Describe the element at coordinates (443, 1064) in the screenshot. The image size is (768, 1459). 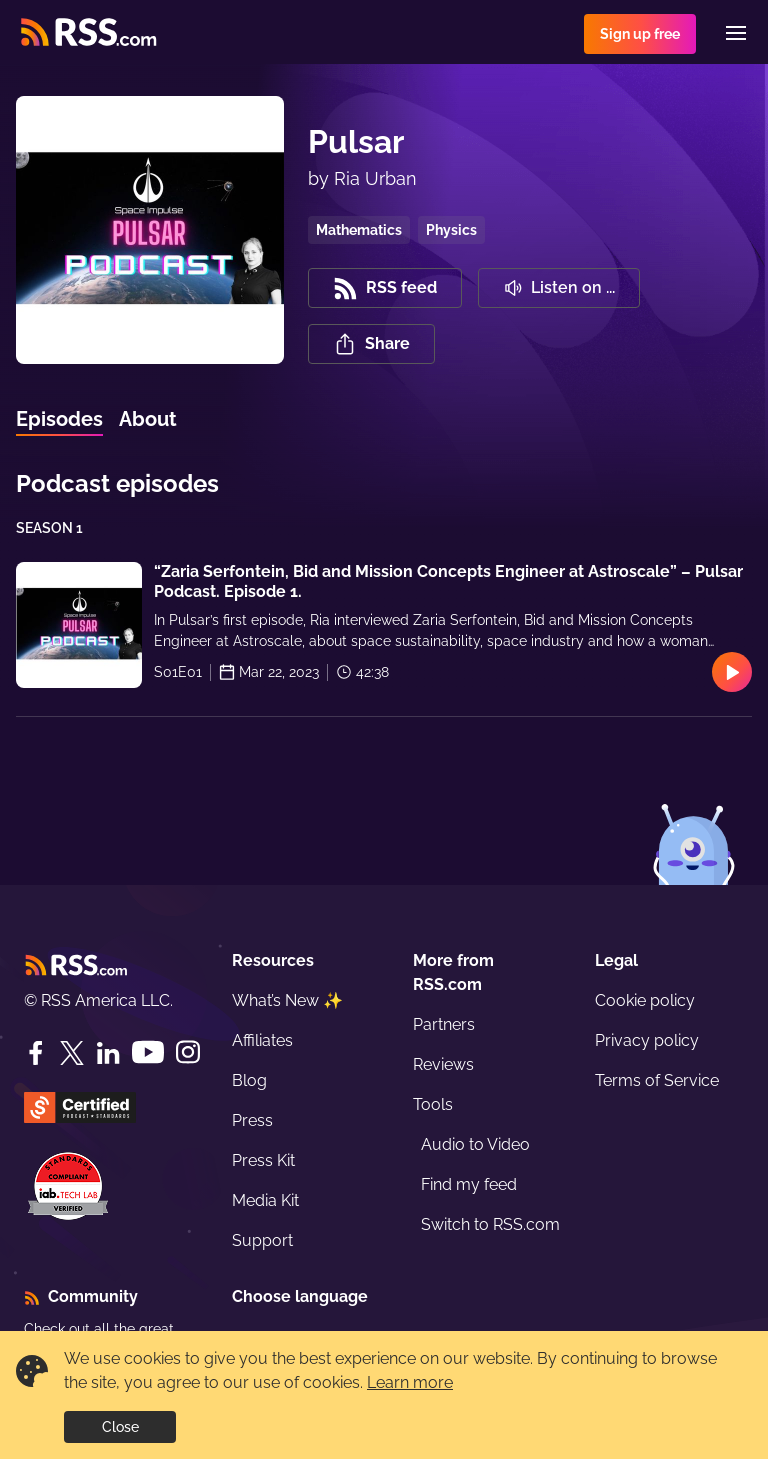
I see `Reviews` at that location.